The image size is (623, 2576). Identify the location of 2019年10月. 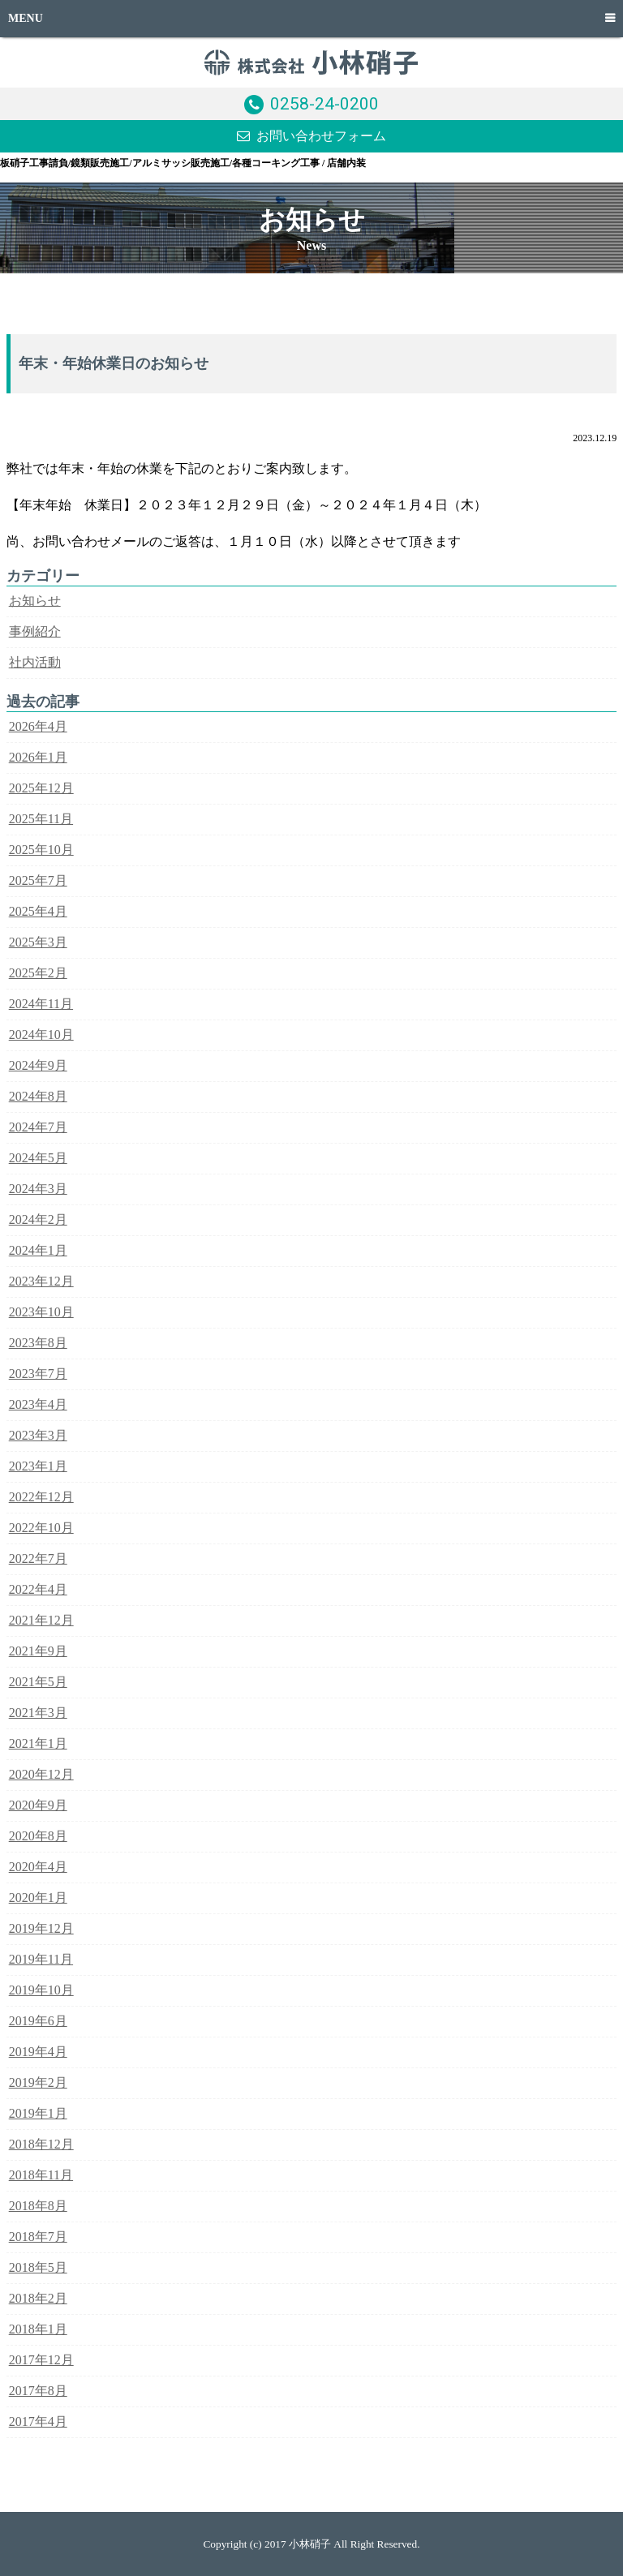
(41, 1990).